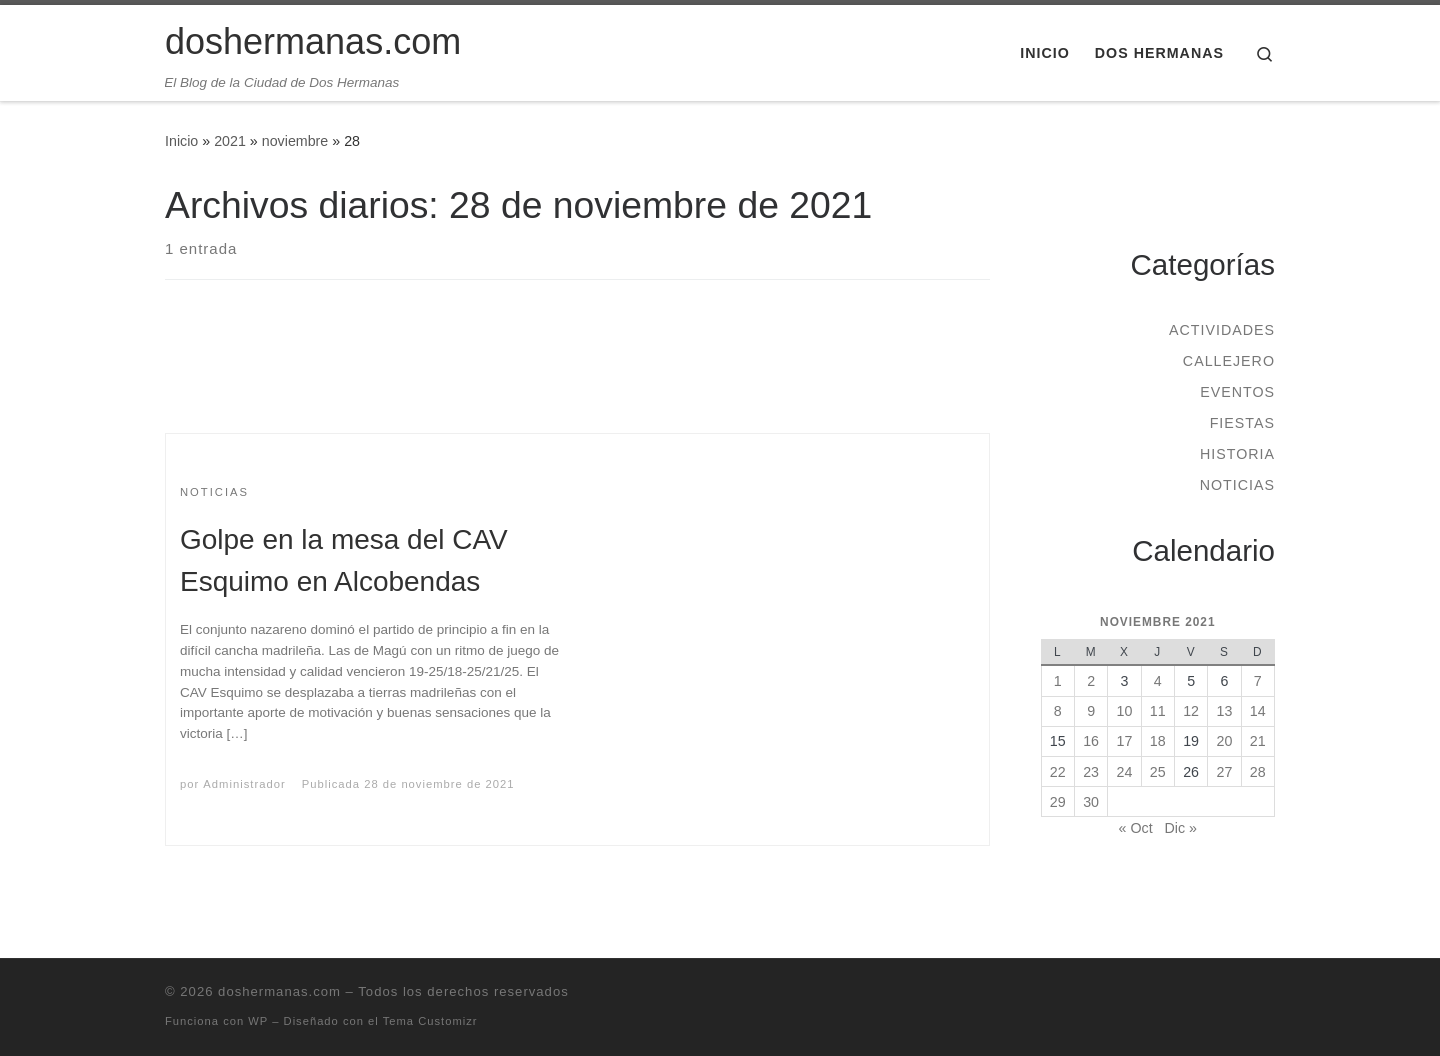 The image size is (1440, 1056). I want to click on 27 [Entradas publicadas el 27 de November de 2021], so click(1225, 772).